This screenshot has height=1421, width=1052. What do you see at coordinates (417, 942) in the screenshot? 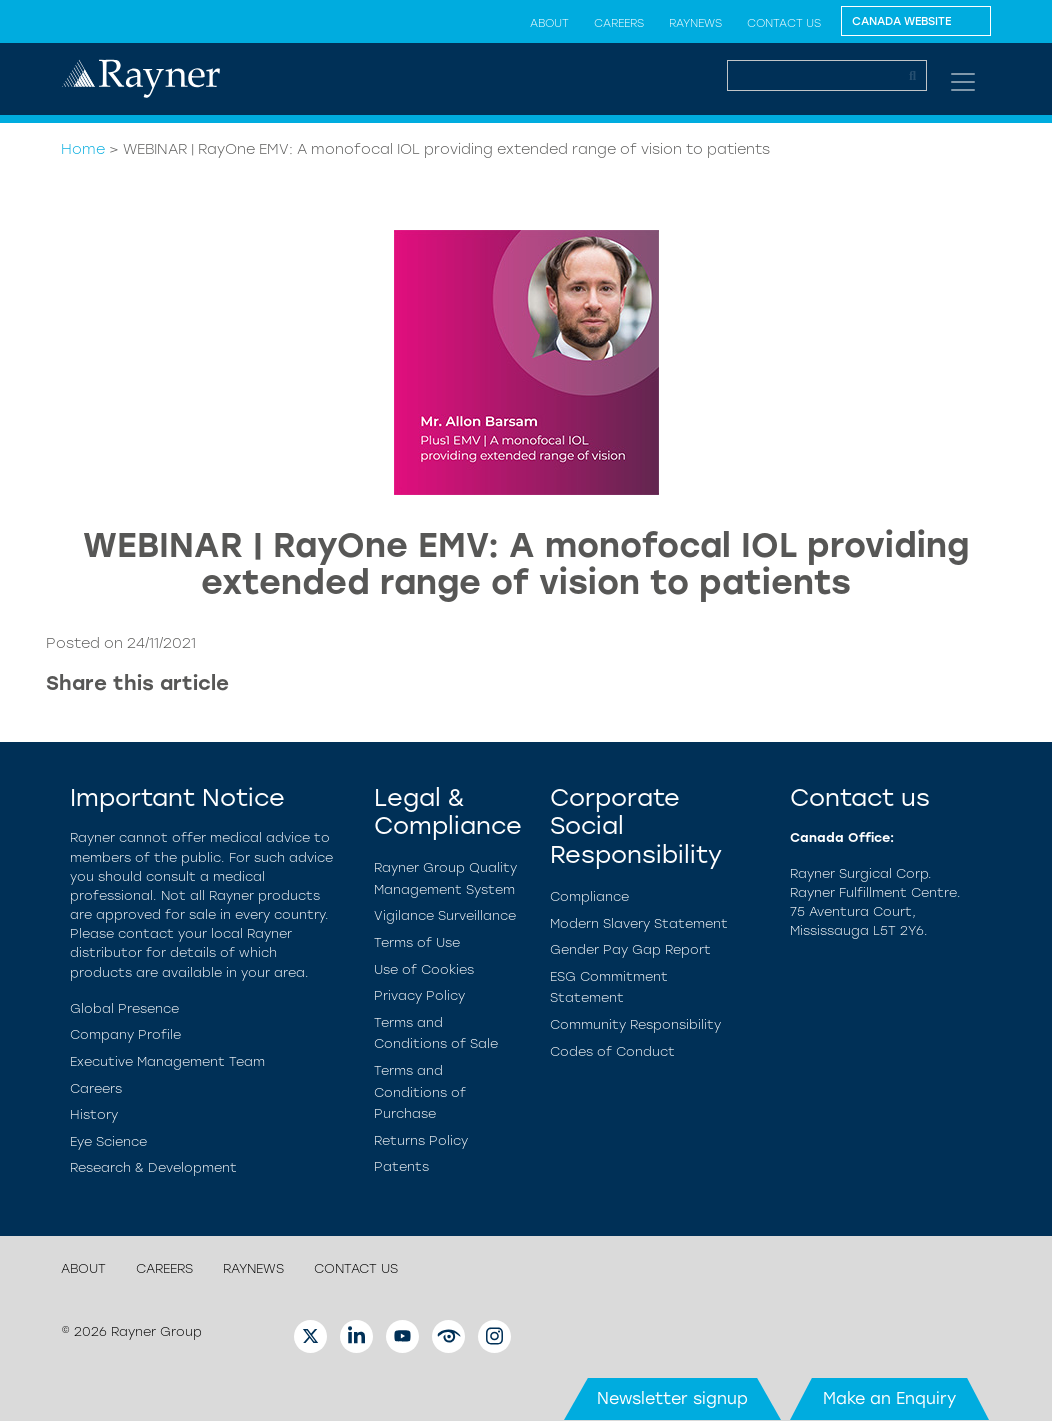
I see `Terms of Use` at bounding box center [417, 942].